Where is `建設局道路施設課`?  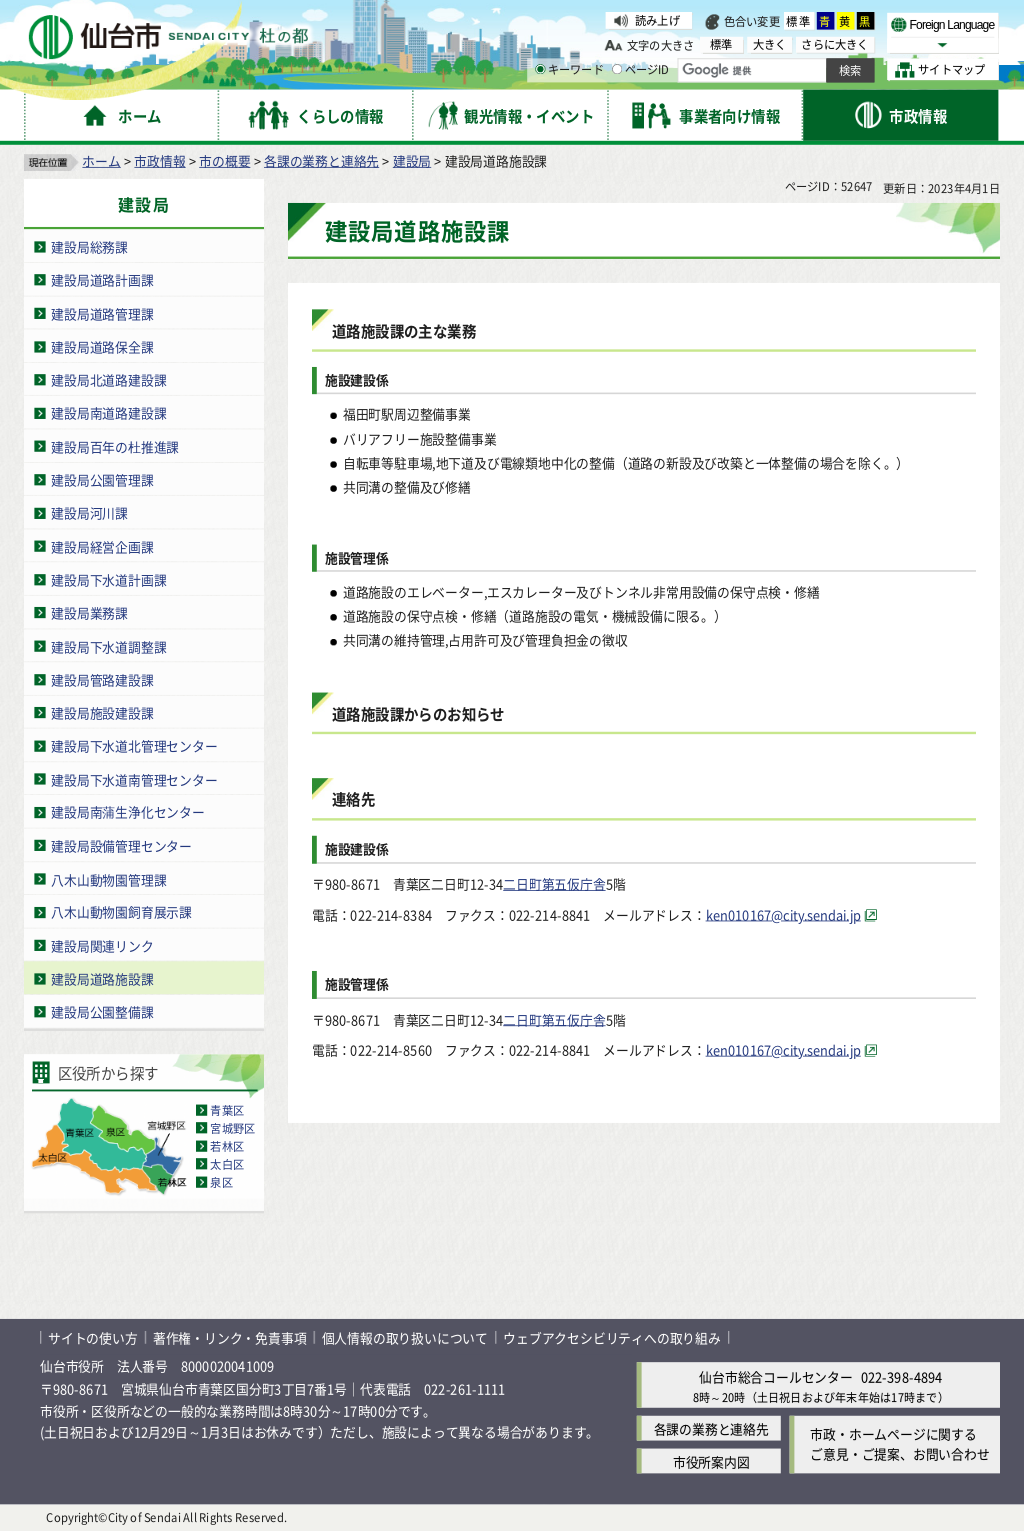
建設局道路施設課 is located at coordinates (102, 978).